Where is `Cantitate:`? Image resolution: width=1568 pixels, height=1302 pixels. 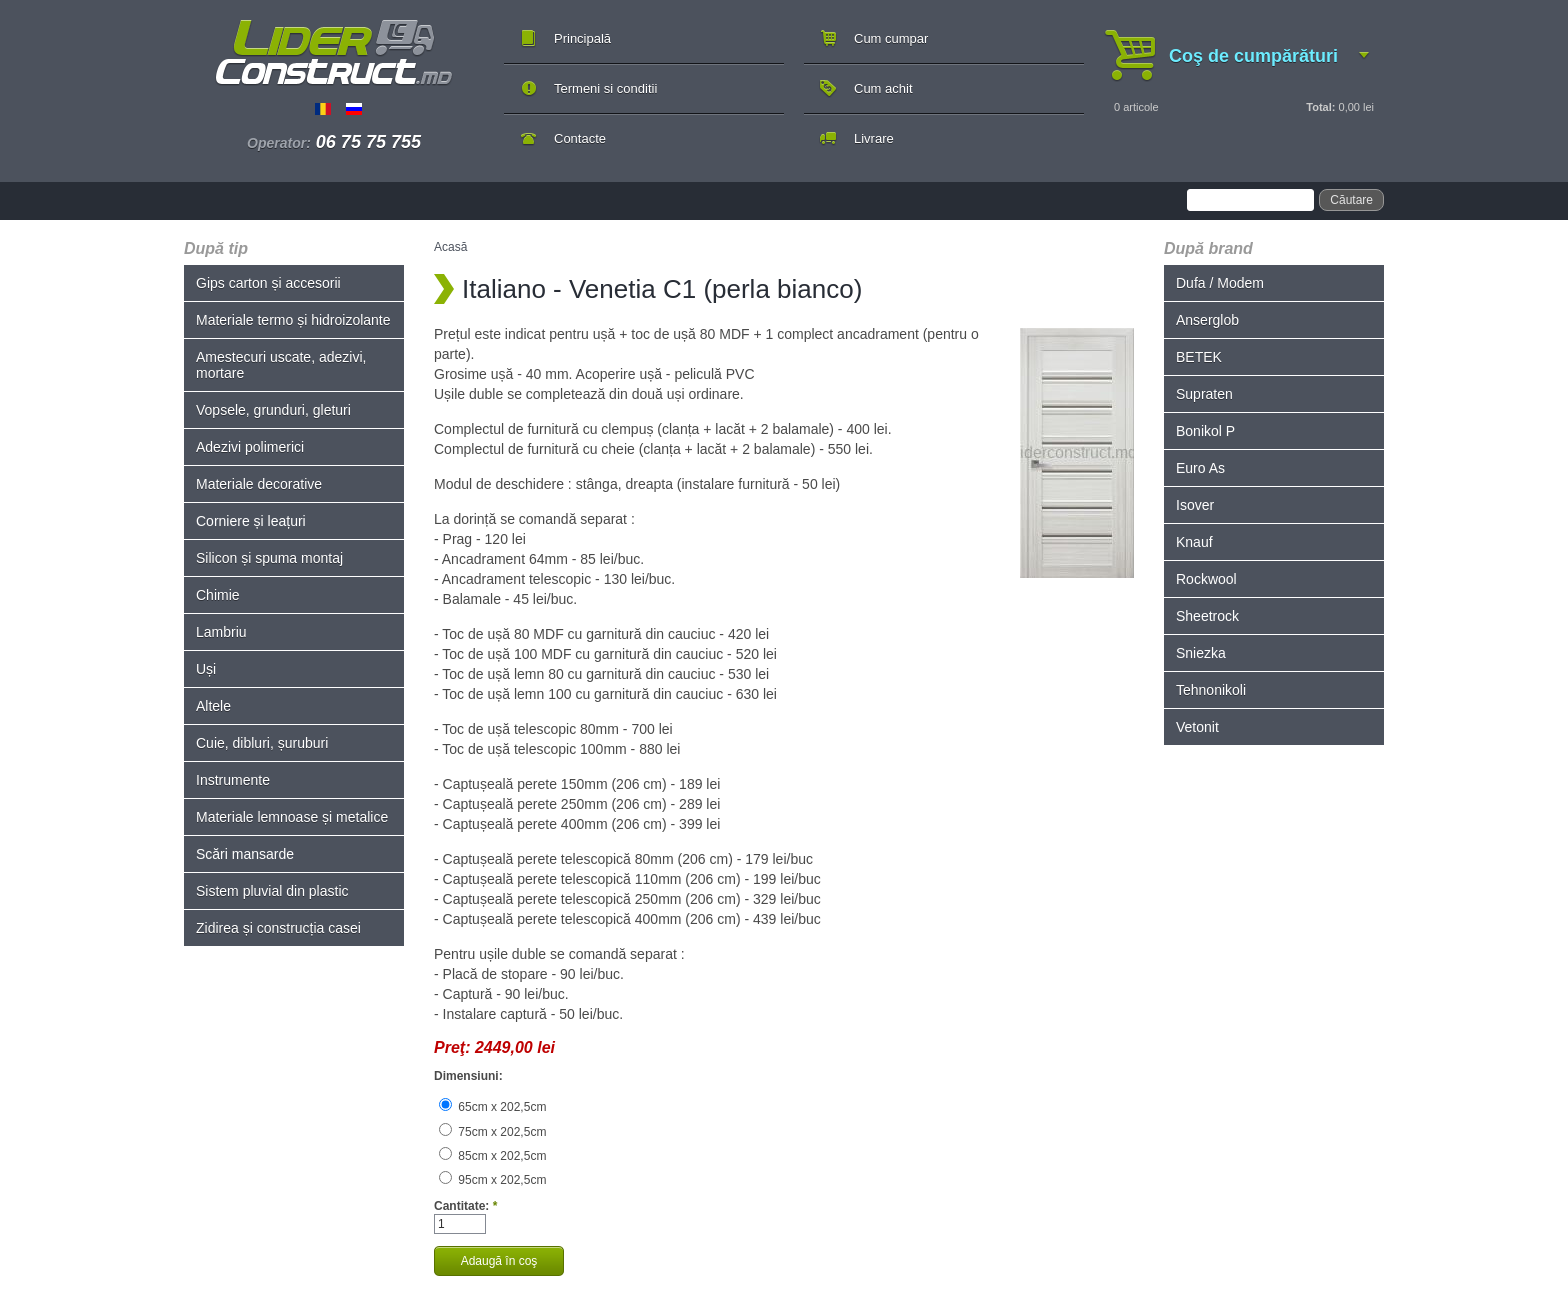 Cantitate: is located at coordinates (465, 1206).